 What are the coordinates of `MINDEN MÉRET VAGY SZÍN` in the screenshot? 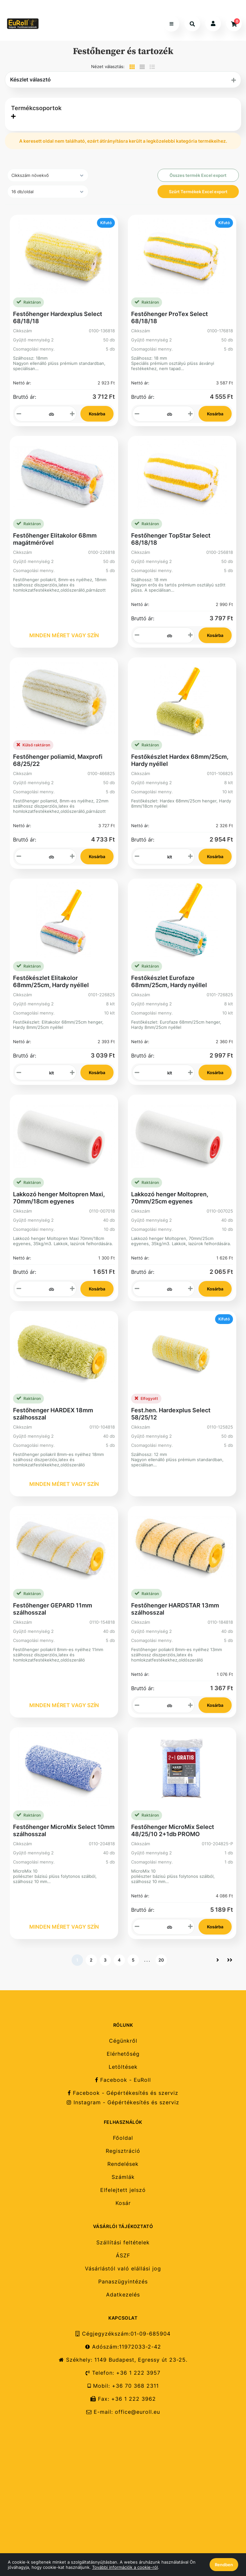 It's located at (64, 635).